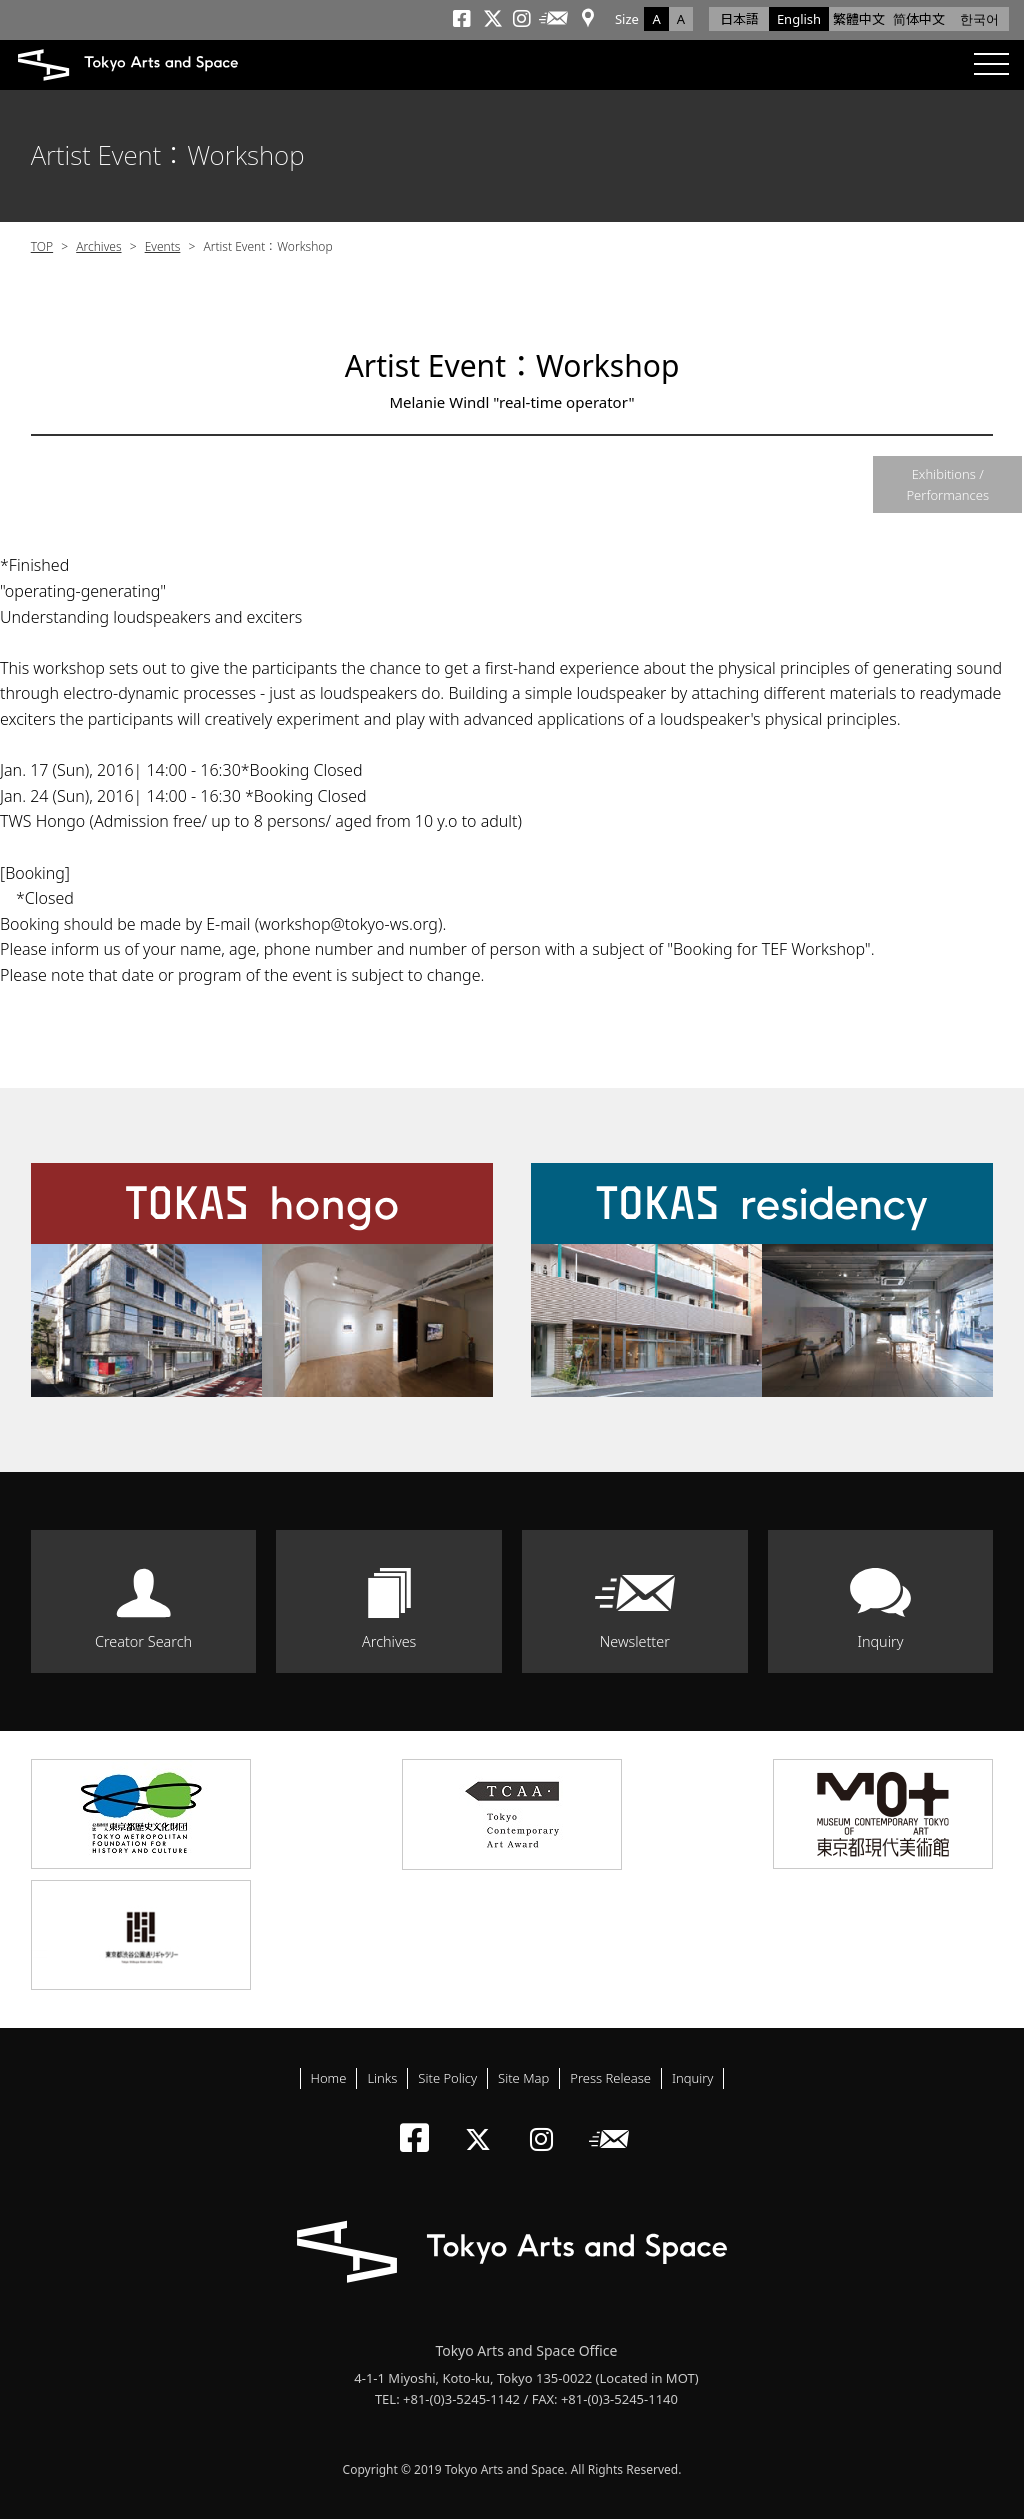 The height and width of the screenshot is (2519, 1024). I want to click on 한국어, so click(979, 19).